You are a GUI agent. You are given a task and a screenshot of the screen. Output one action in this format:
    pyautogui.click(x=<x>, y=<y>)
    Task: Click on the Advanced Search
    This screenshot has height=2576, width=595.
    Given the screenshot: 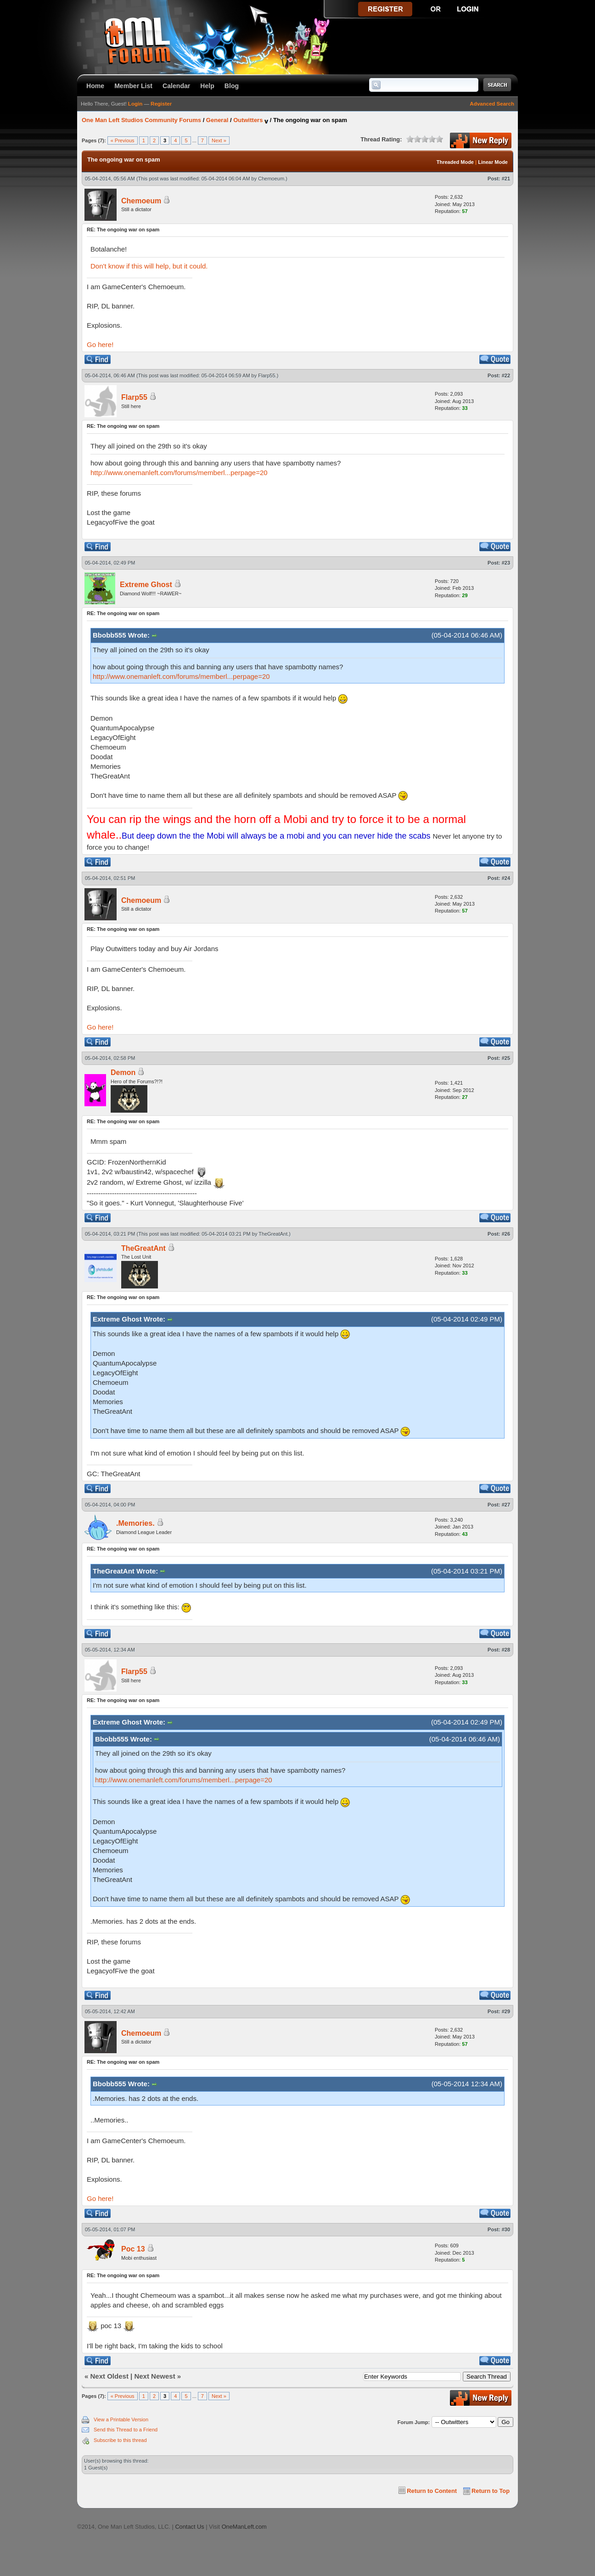 What is the action you would take?
    pyautogui.click(x=492, y=103)
    